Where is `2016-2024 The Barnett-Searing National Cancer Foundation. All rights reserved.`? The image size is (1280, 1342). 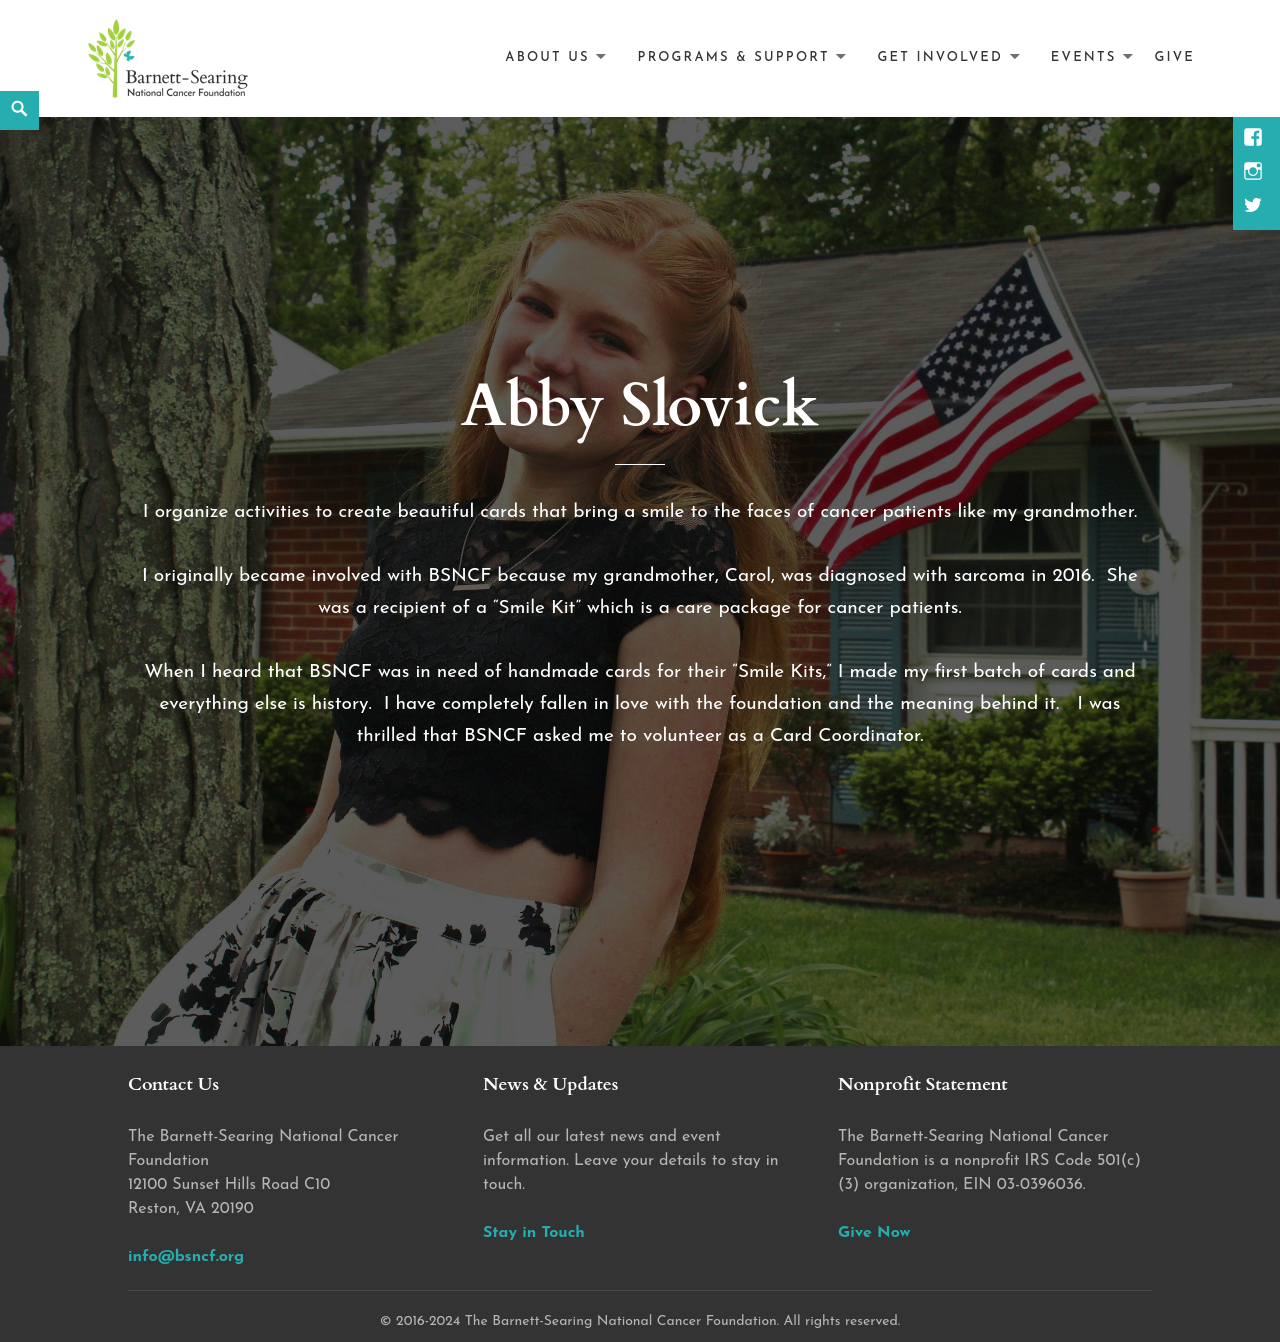 2016-2024 The Barnett-Searing National Cancer Foundation. All rights reserved. is located at coordinates (648, 1321).